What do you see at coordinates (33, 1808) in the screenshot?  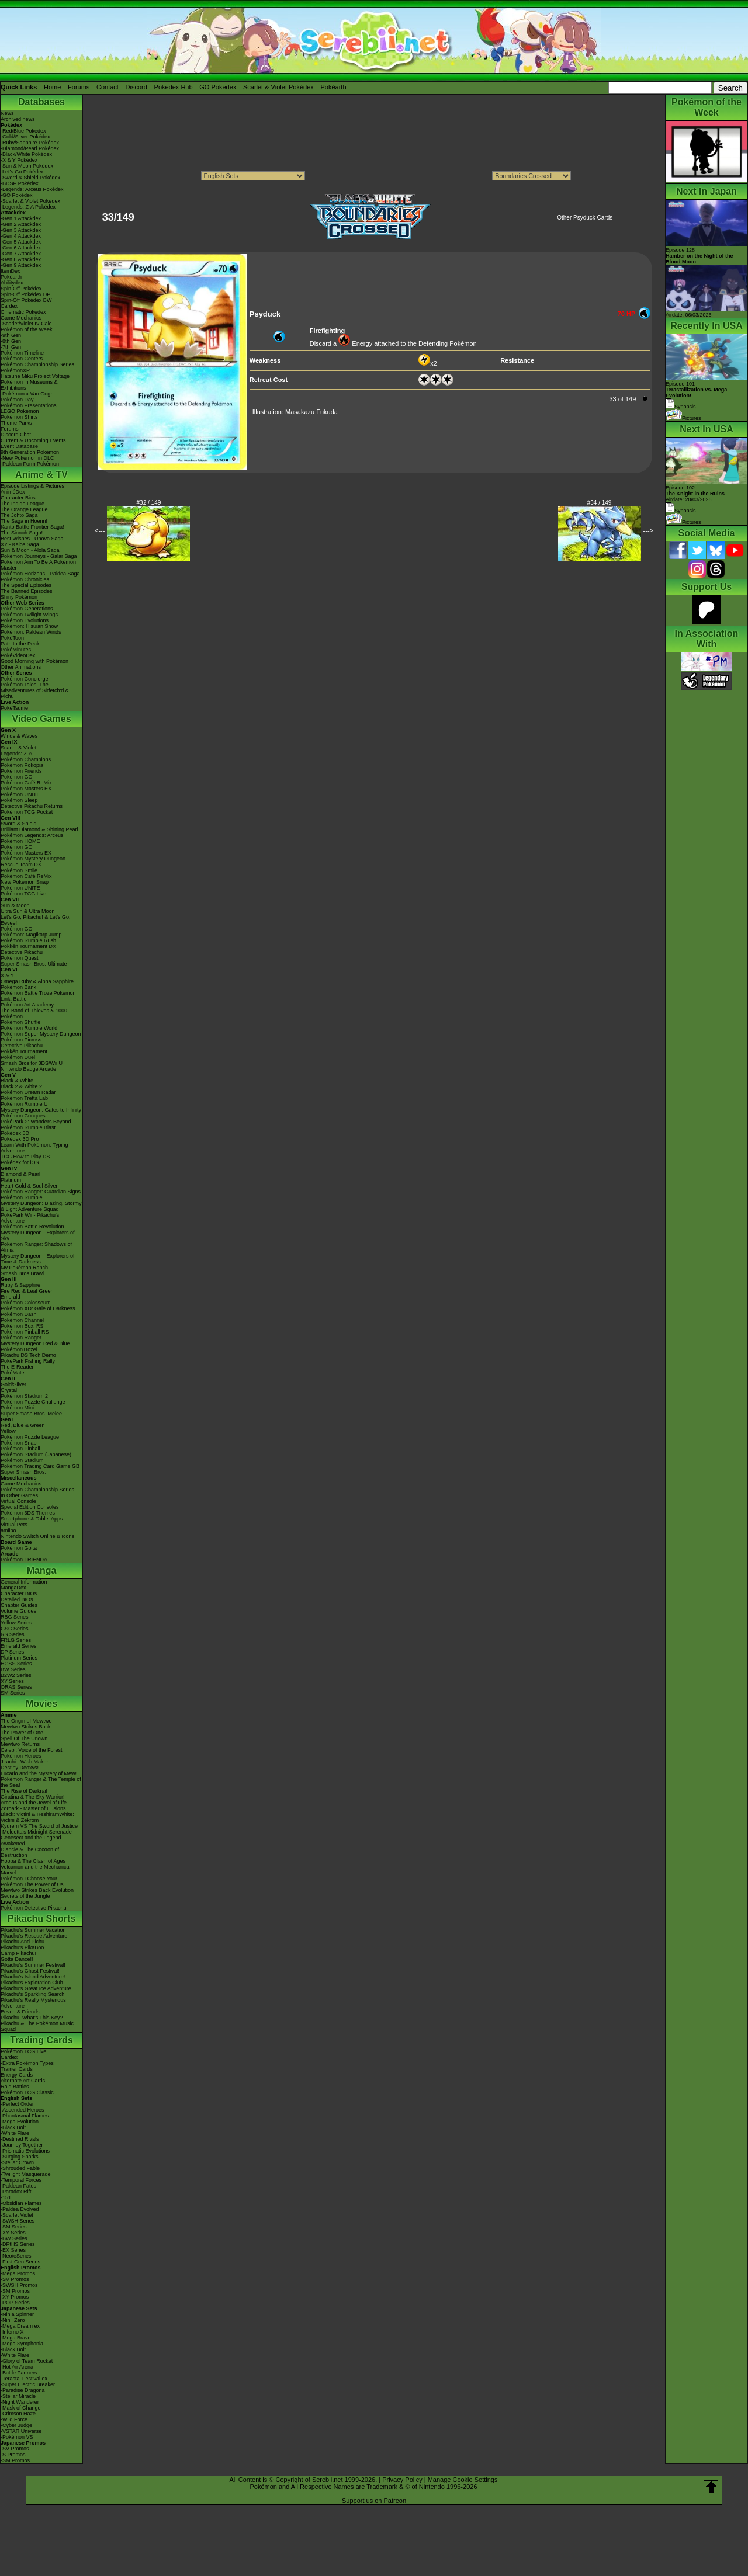 I see `Zoroark - Master of Illusions` at bounding box center [33, 1808].